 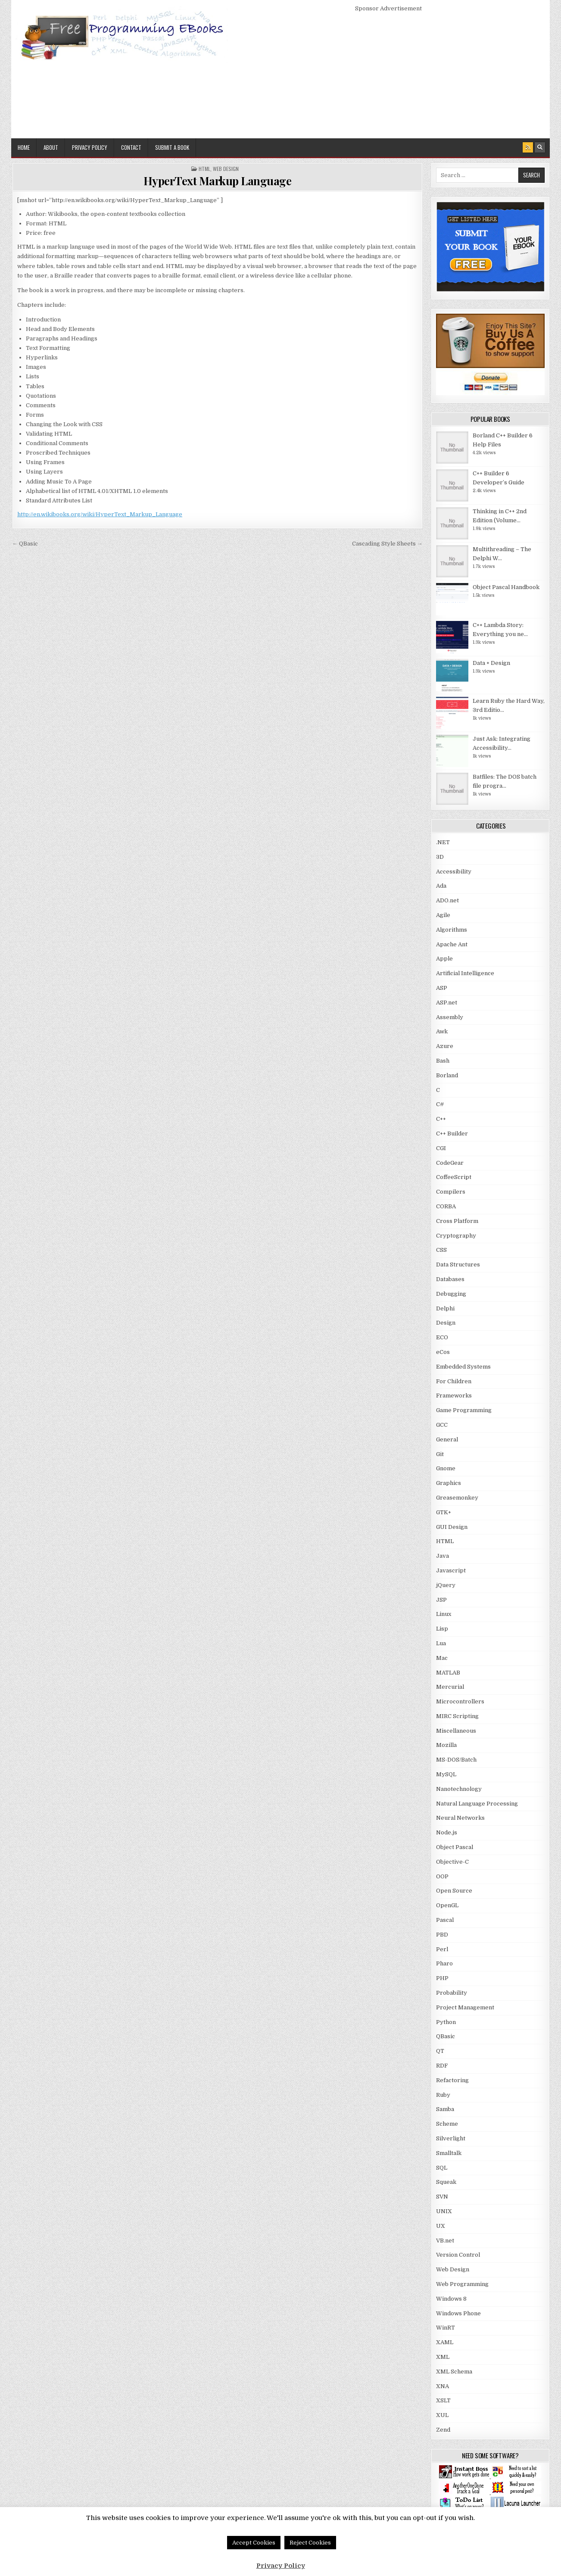 What do you see at coordinates (445, 1585) in the screenshot?
I see `jQuery` at bounding box center [445, 1585].